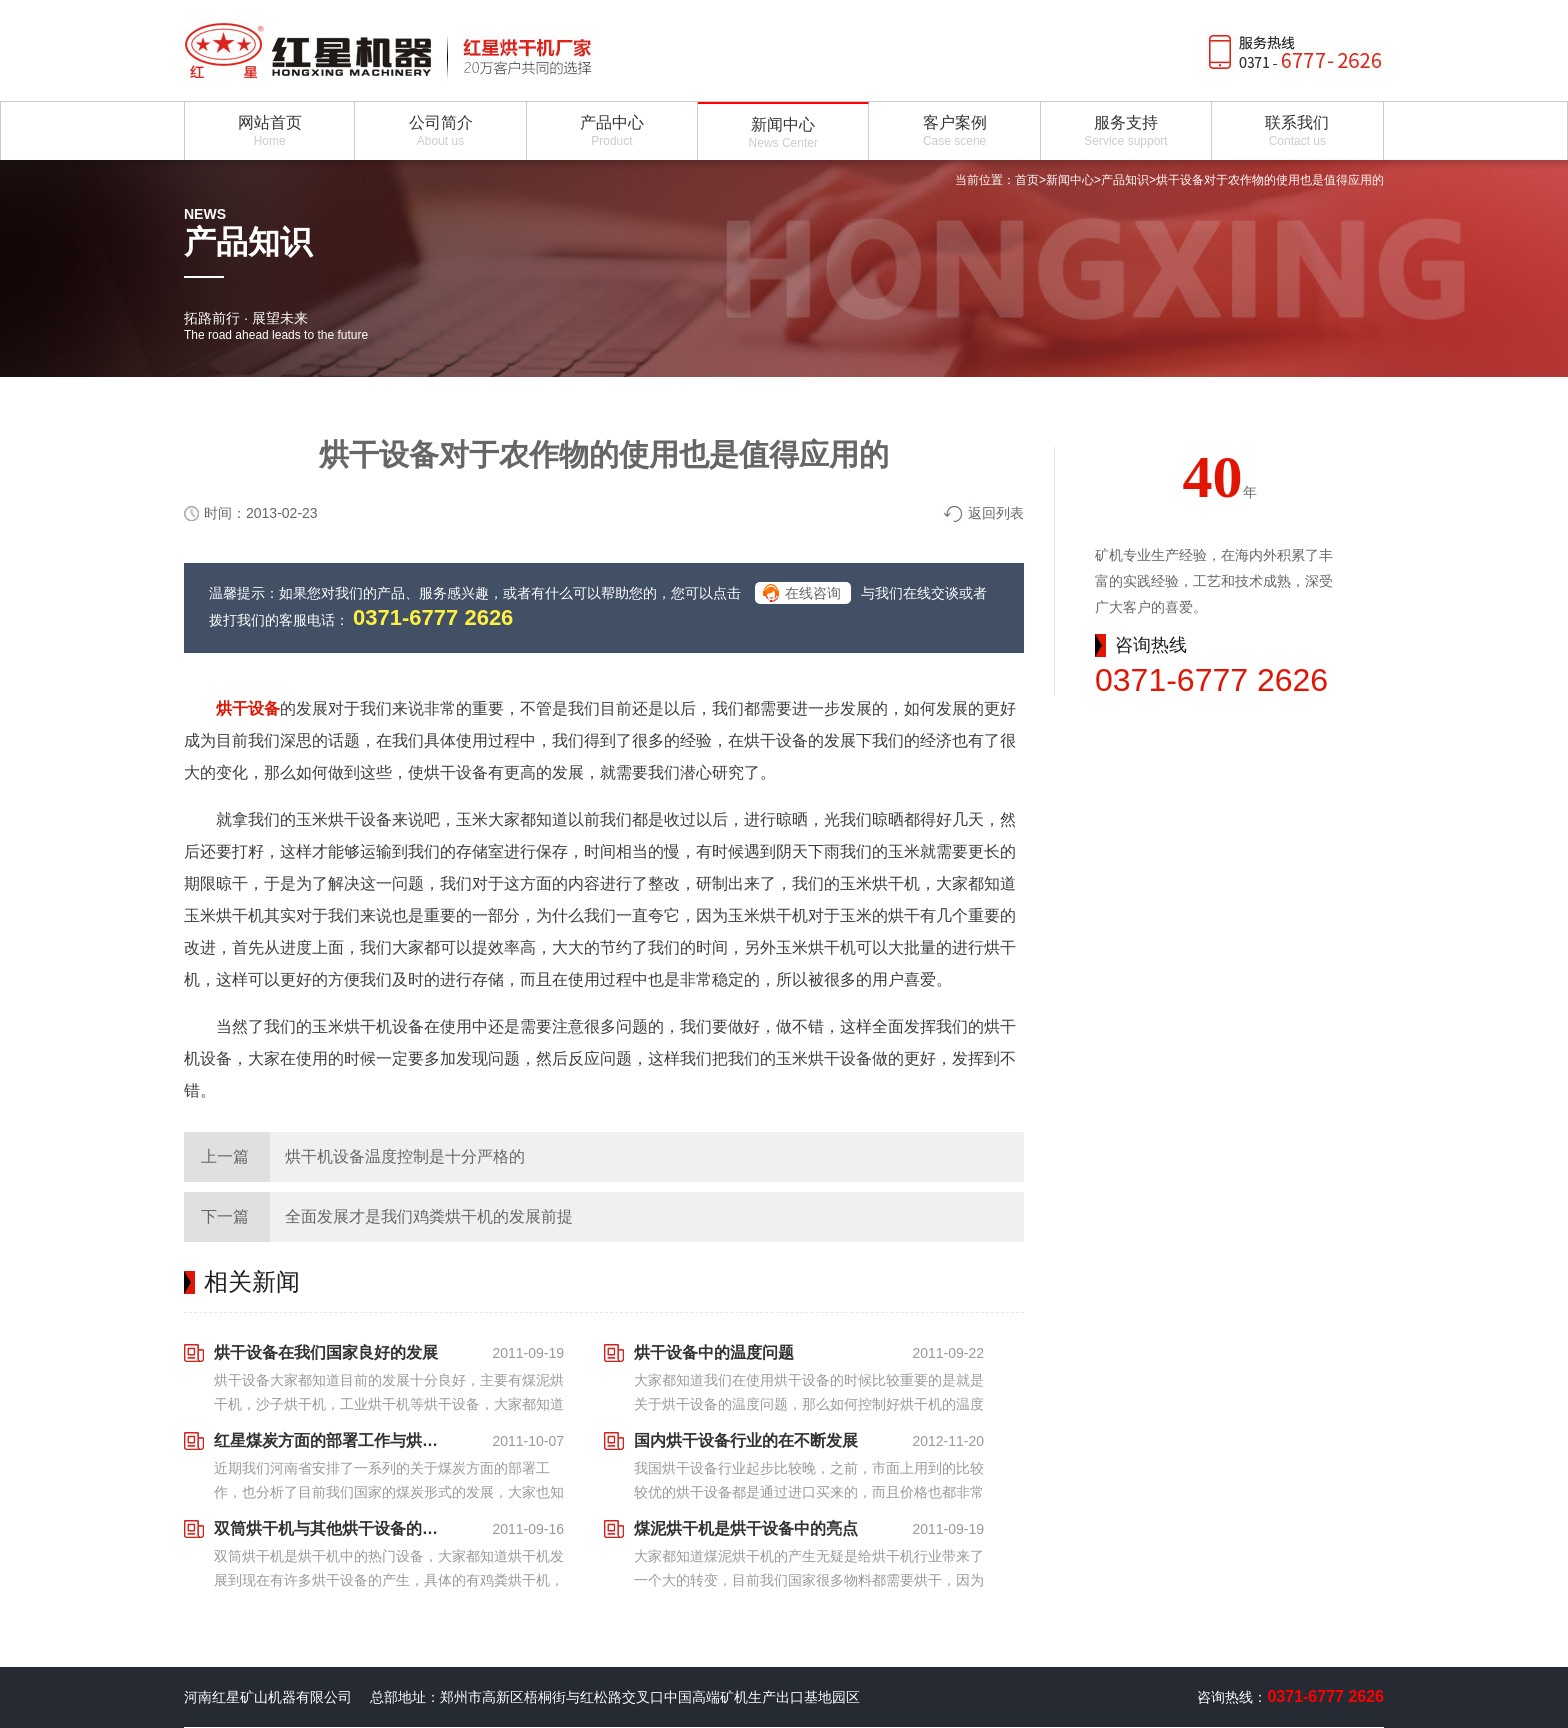 Image resolution: width=1568 pixels, height=1728 pixels. I want to click on 烘干设备在我们国家良好的发展, so click(326, 1352).